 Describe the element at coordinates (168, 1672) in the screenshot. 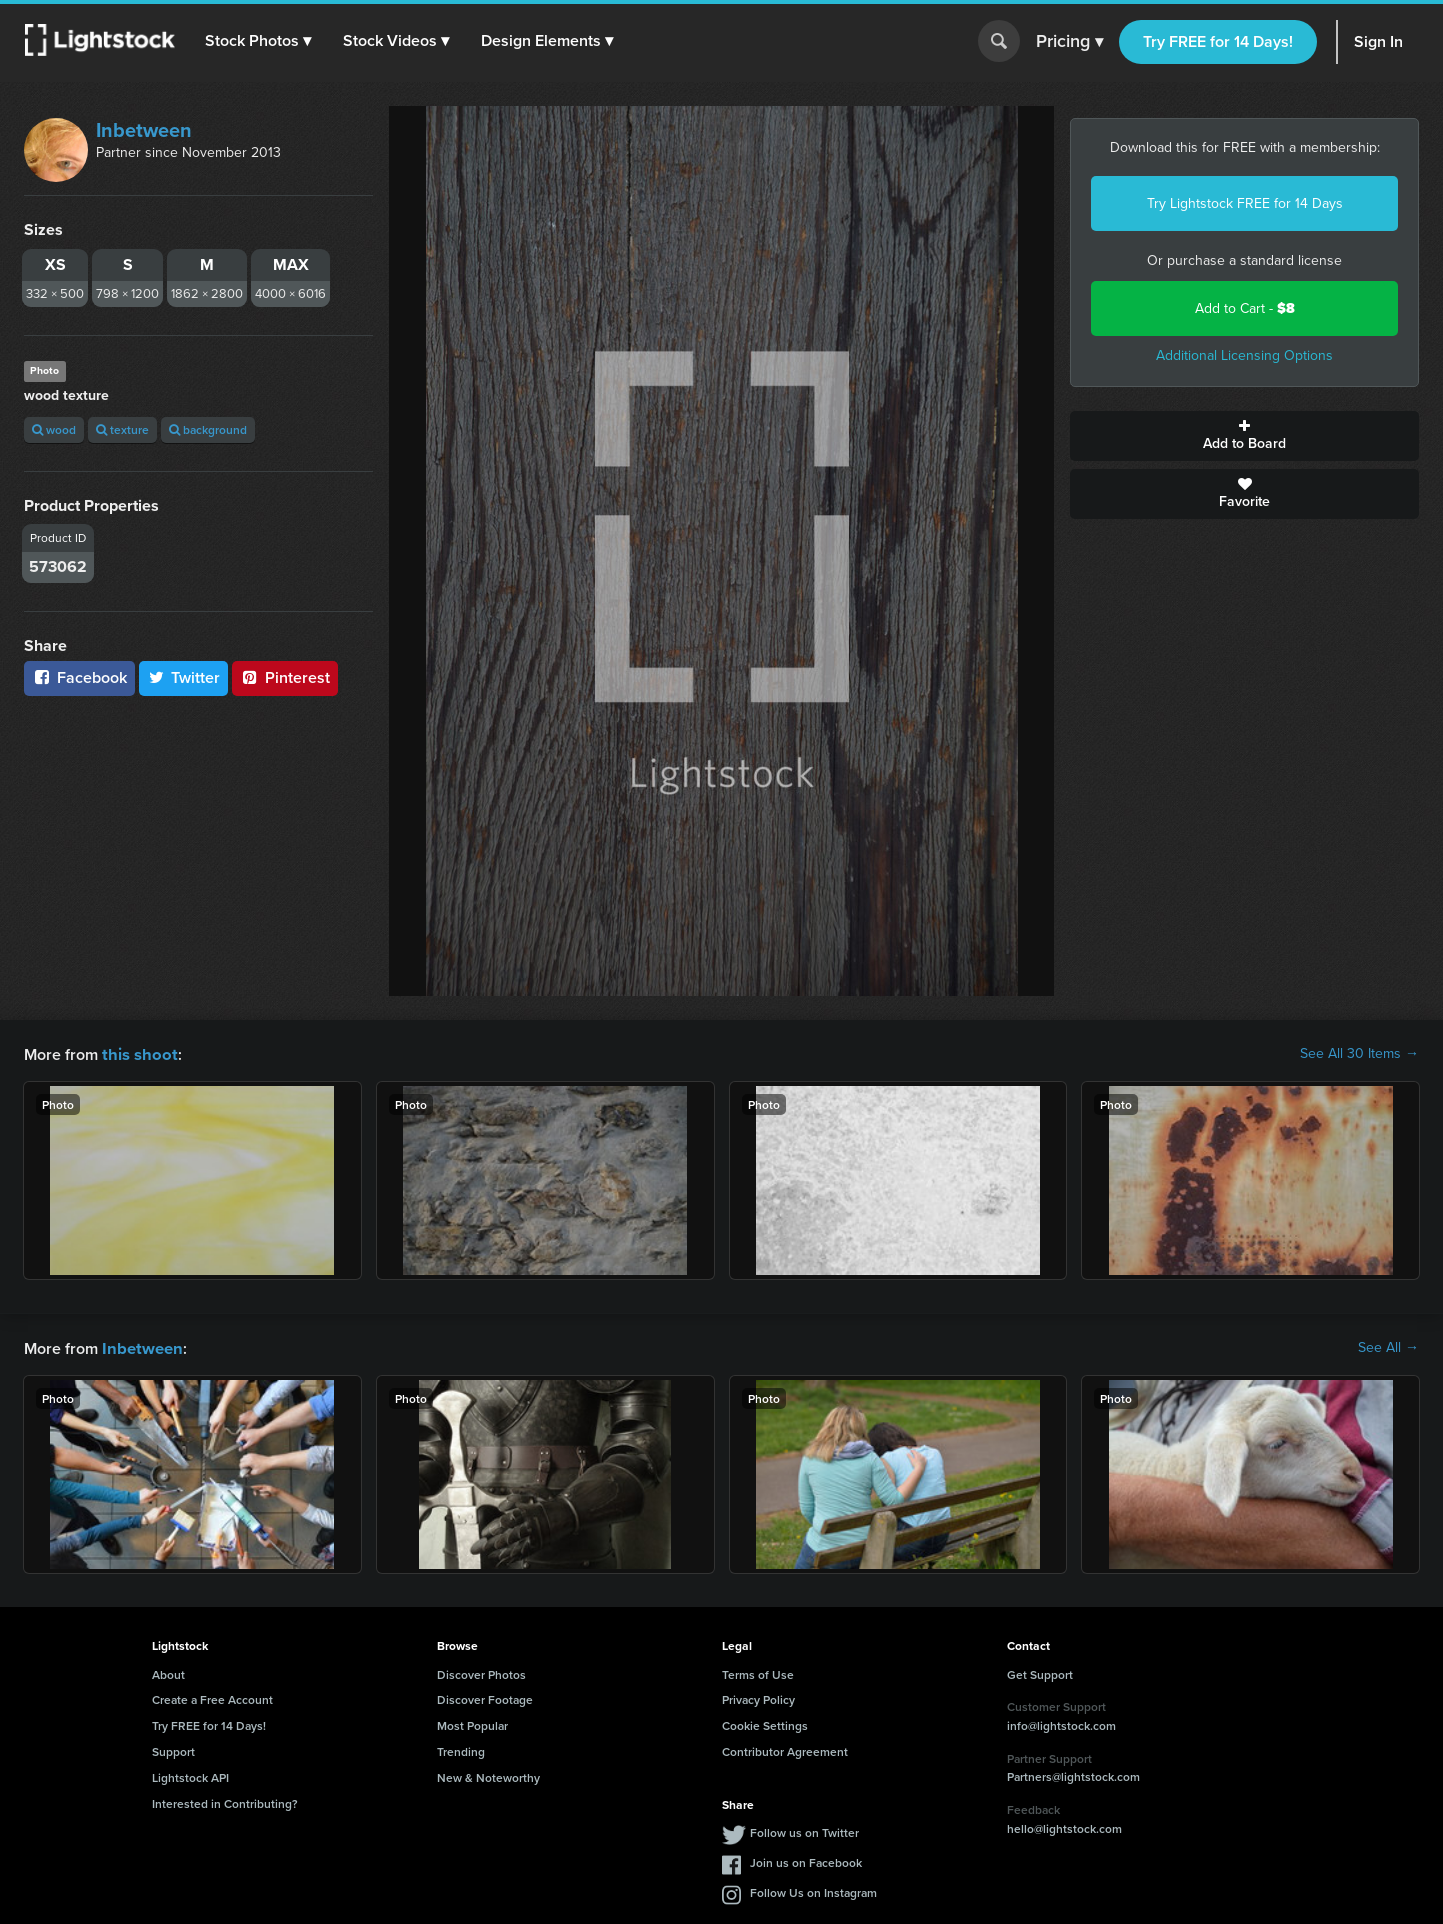

I see `About` at that location.